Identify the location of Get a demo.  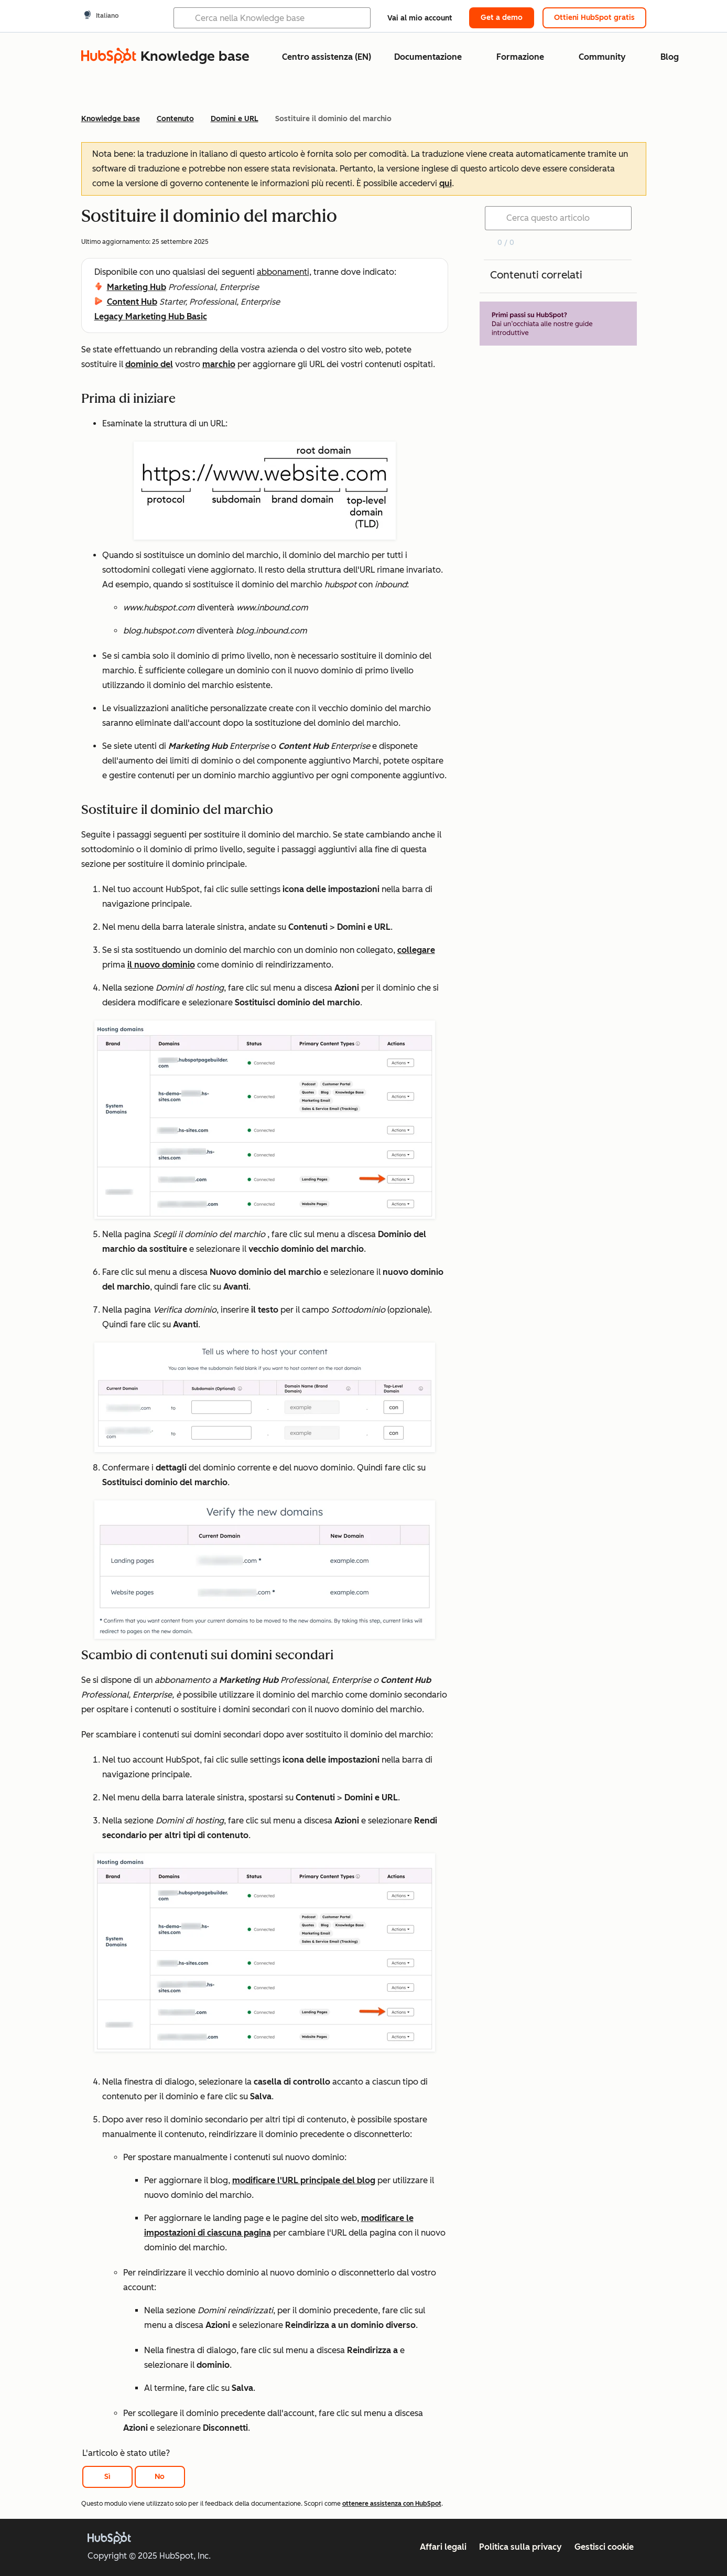
(502, 17).